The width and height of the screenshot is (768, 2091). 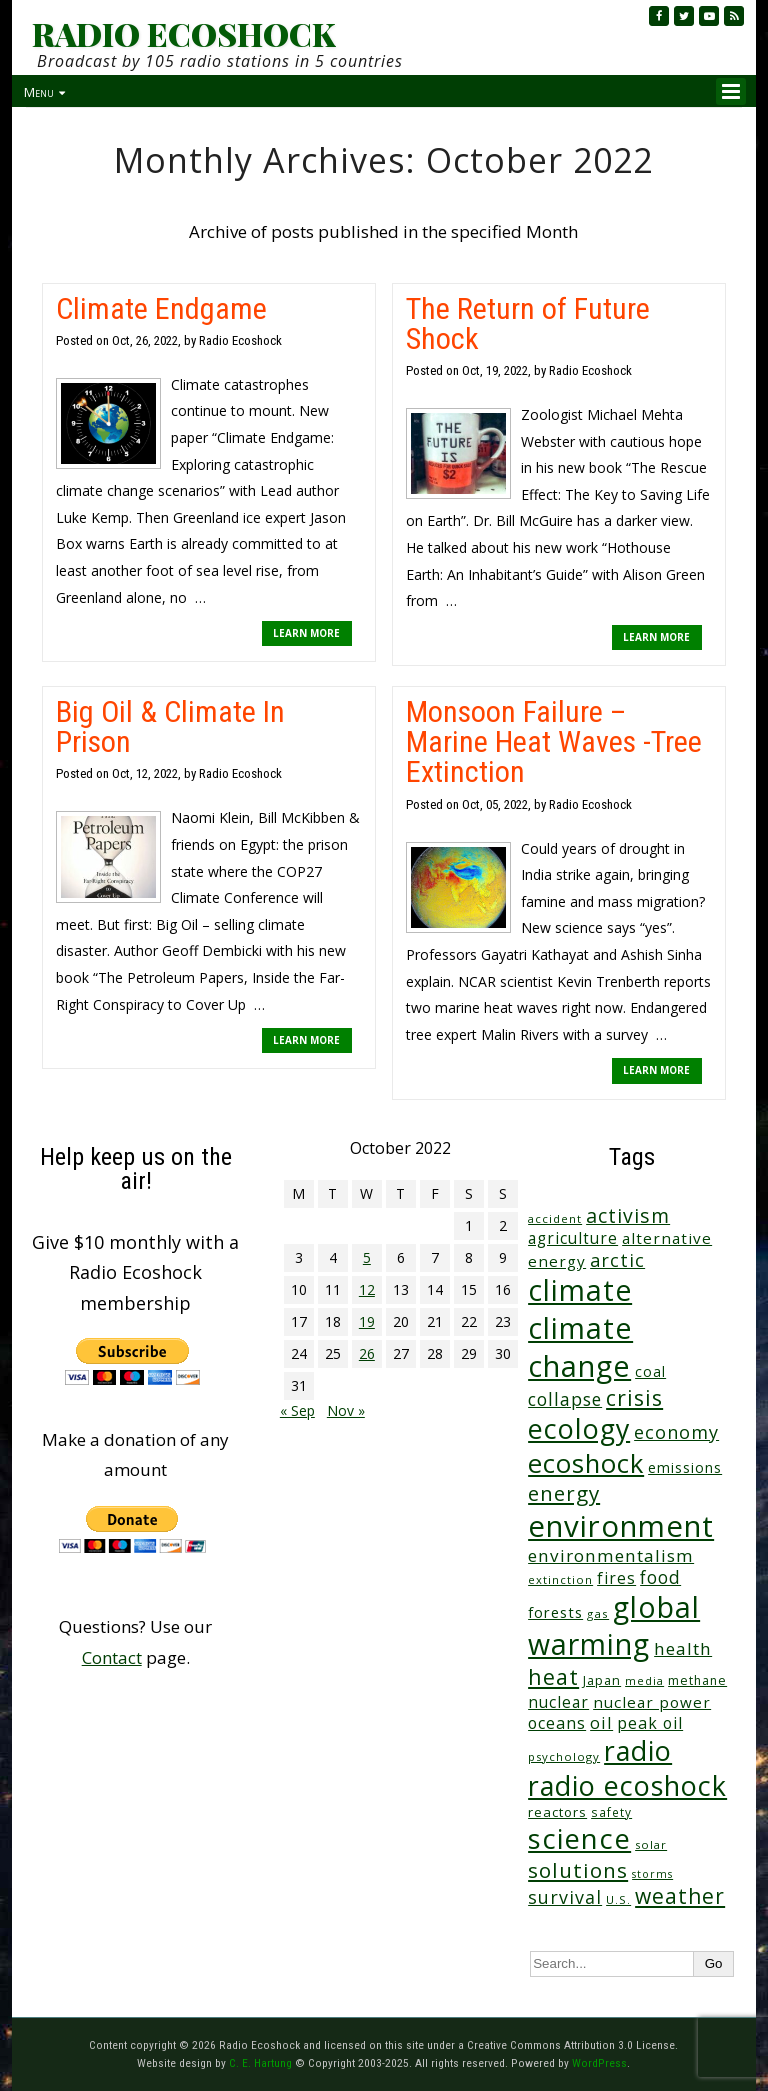 I want to click on radio [radio (460 items)], so click(x=638, y=1750).